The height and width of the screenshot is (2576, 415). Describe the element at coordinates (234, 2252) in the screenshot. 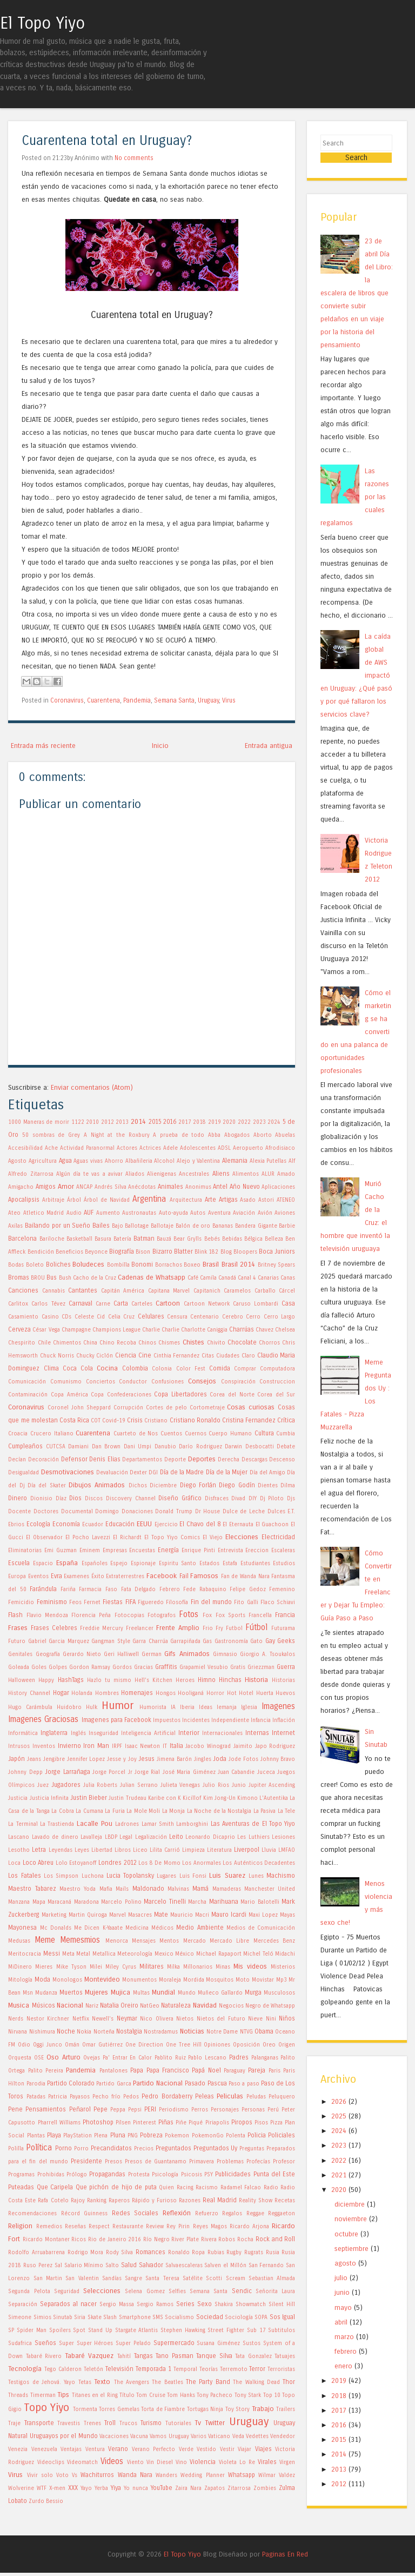

I see `Rugby` at that location.